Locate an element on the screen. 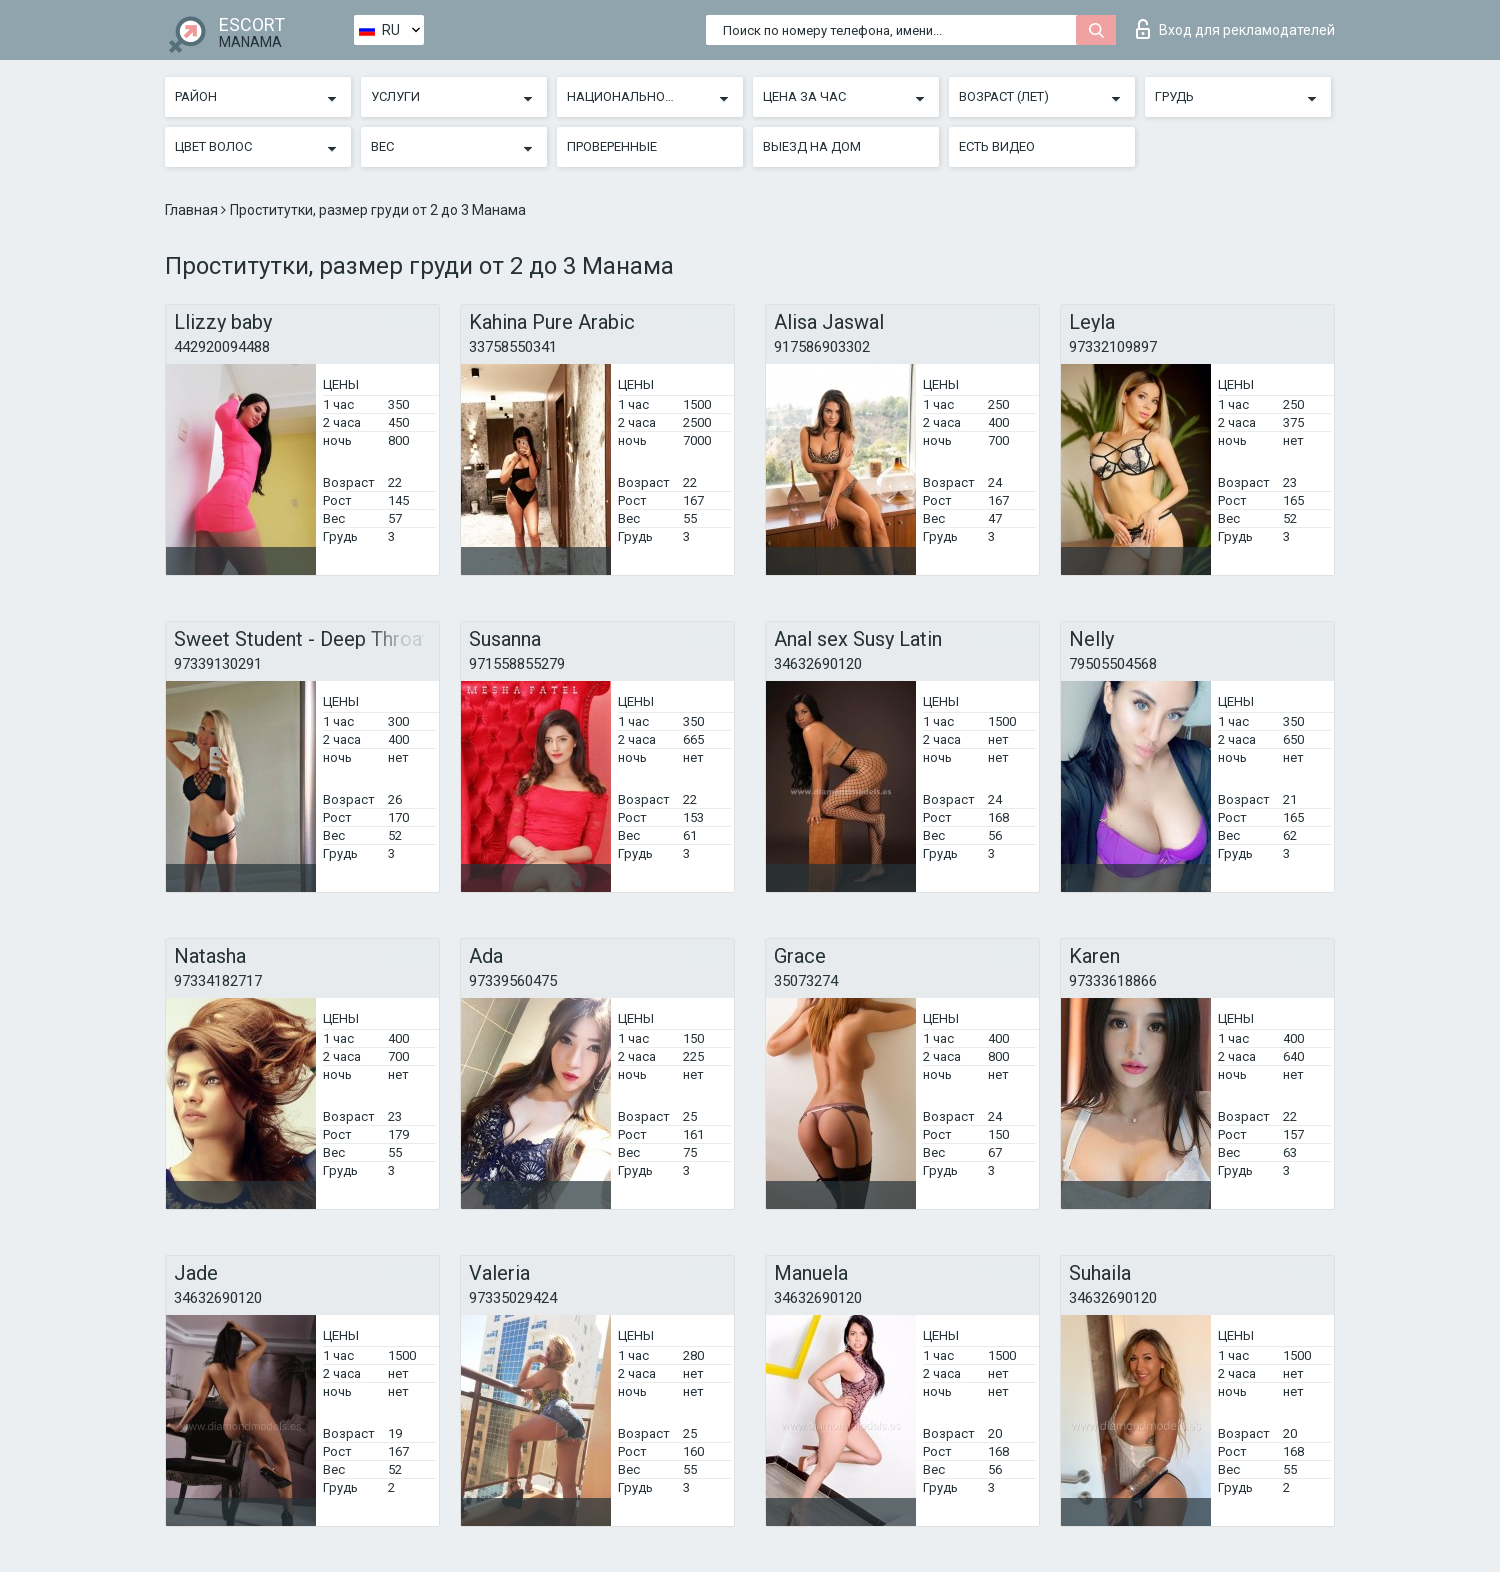 The height and width of the screenshot is (1572, 1500). 97333618866 is located at coordinates (1113, 981).